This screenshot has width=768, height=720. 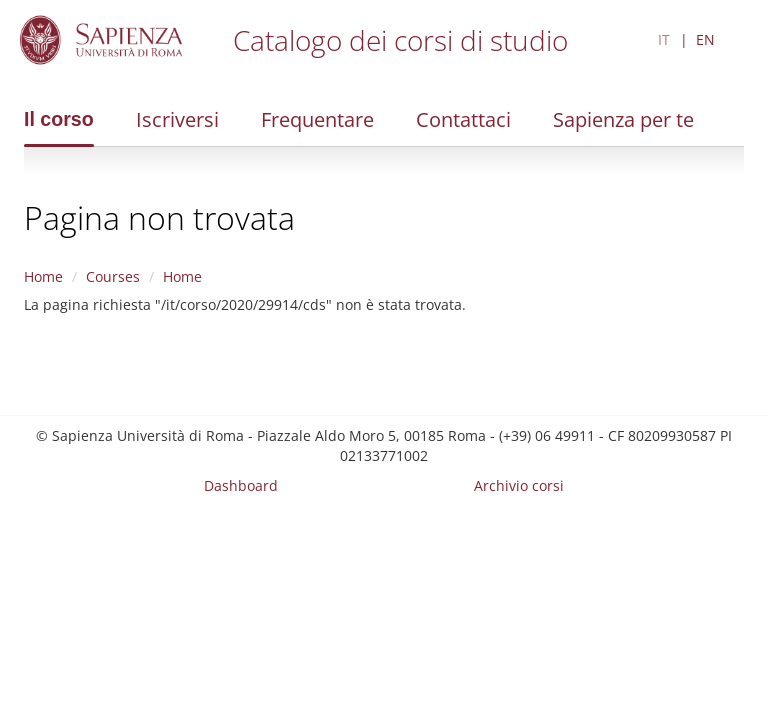 What do you see at coordinates (159, 217) in the screenshot?
I see `Pagina non trovata` at bounding box center [159, 217].